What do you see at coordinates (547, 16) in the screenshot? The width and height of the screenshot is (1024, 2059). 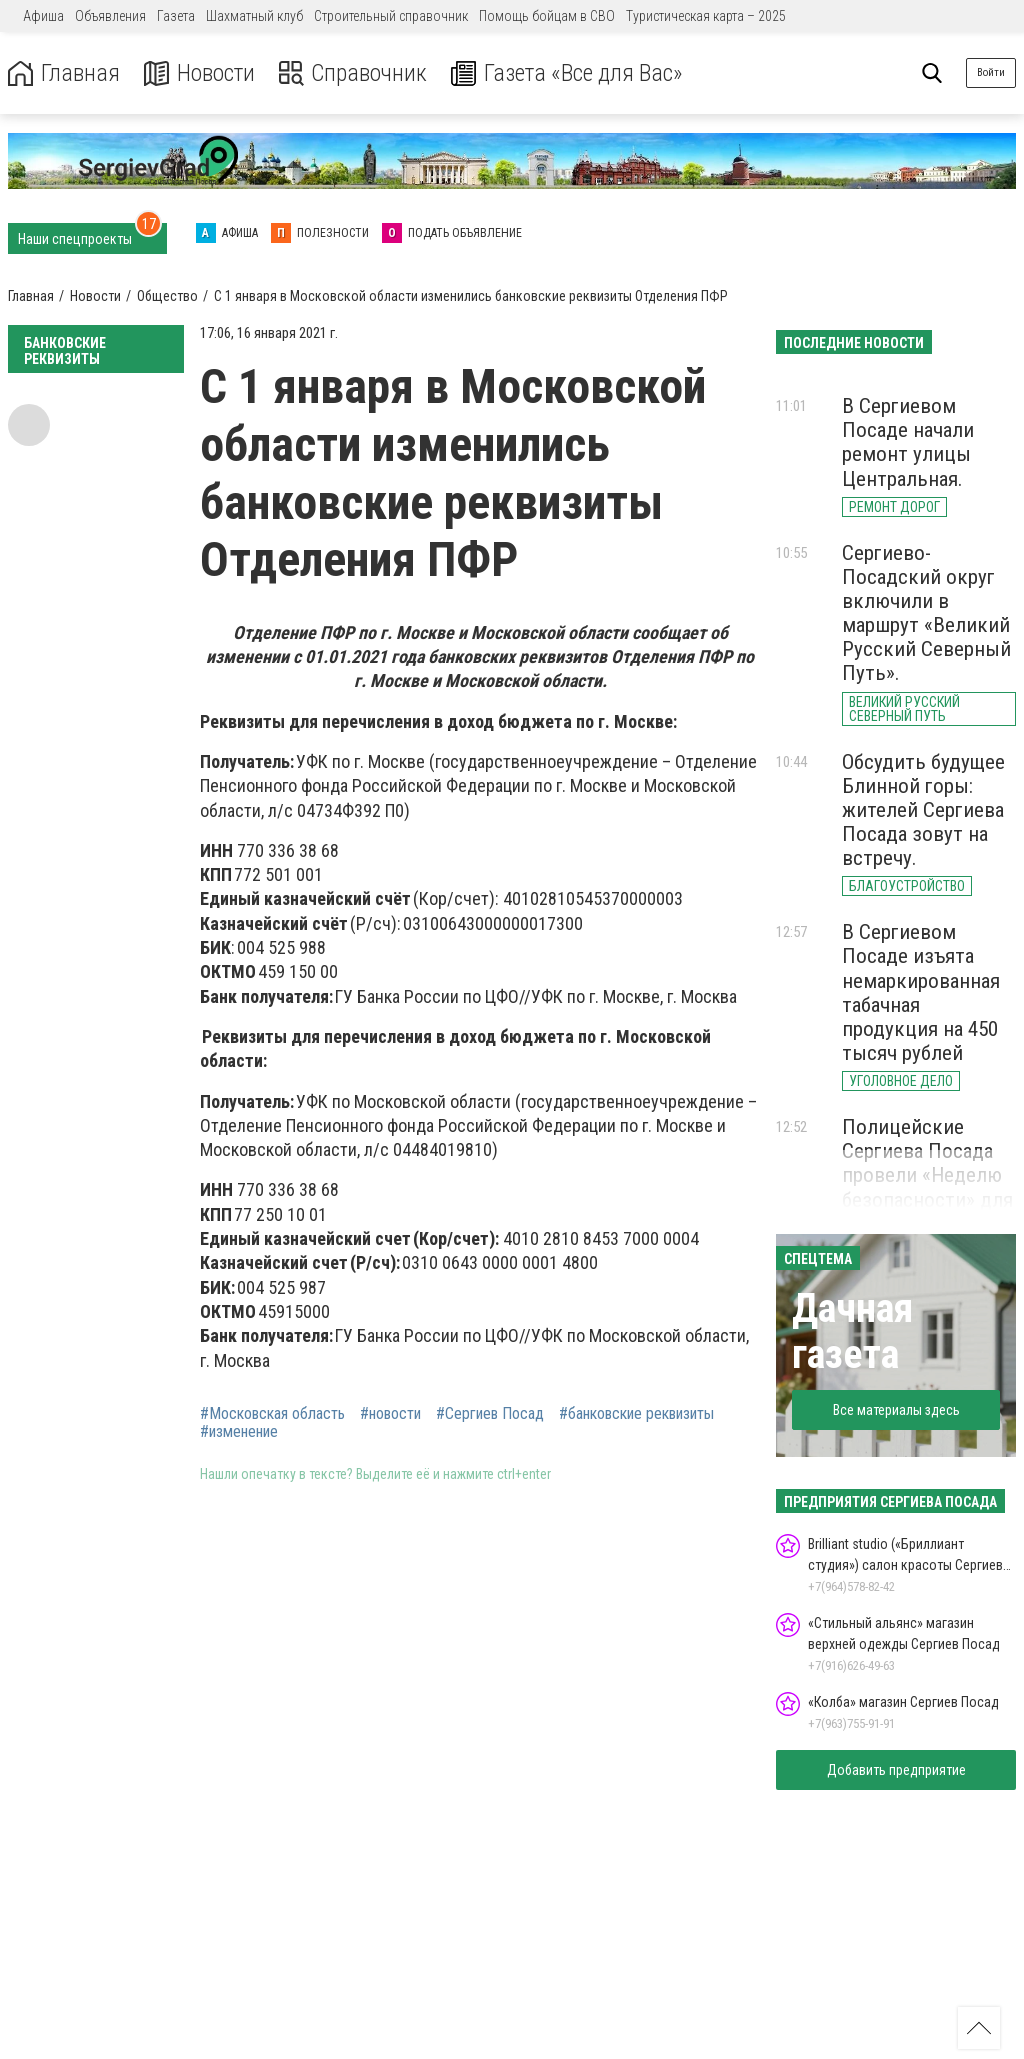 I see `Помощь бойцам в СВО` at bounding box center [547, 16].